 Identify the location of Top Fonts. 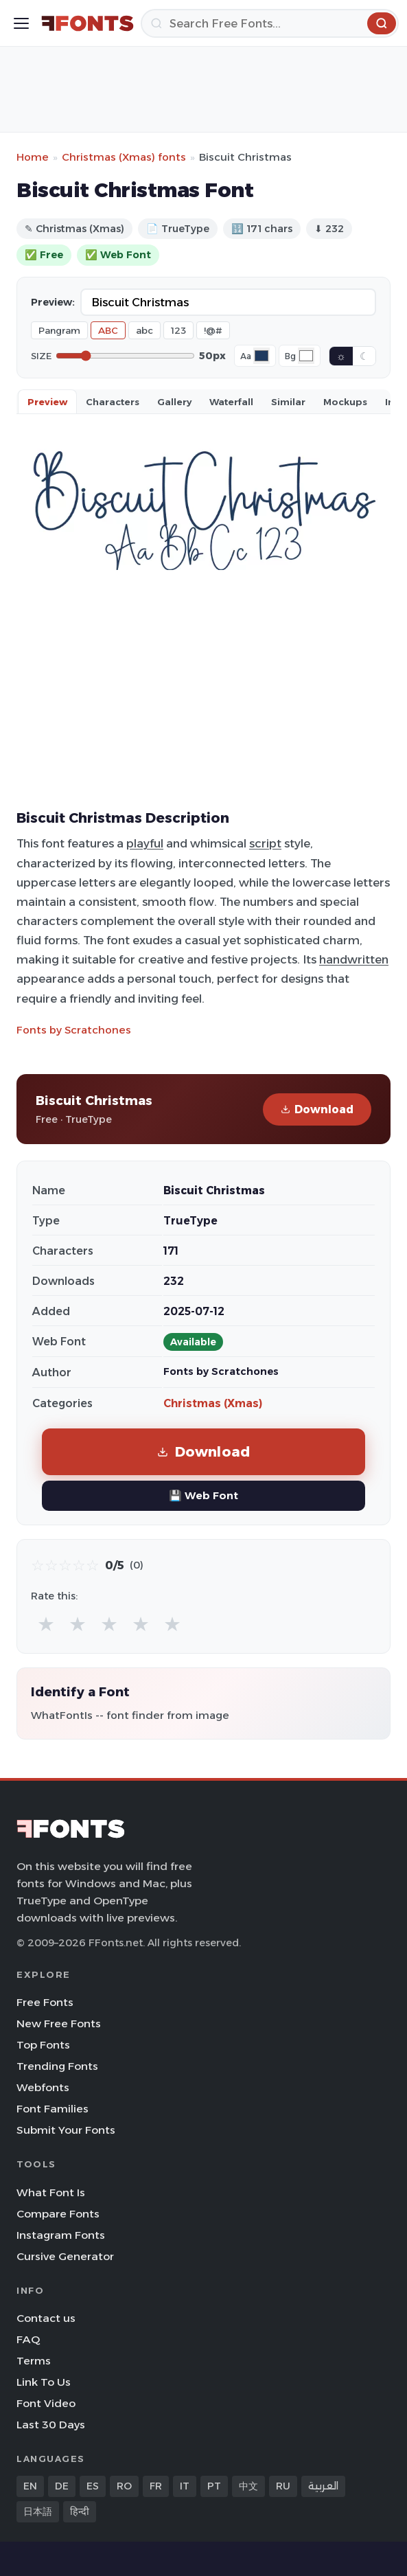
(43, 2044).